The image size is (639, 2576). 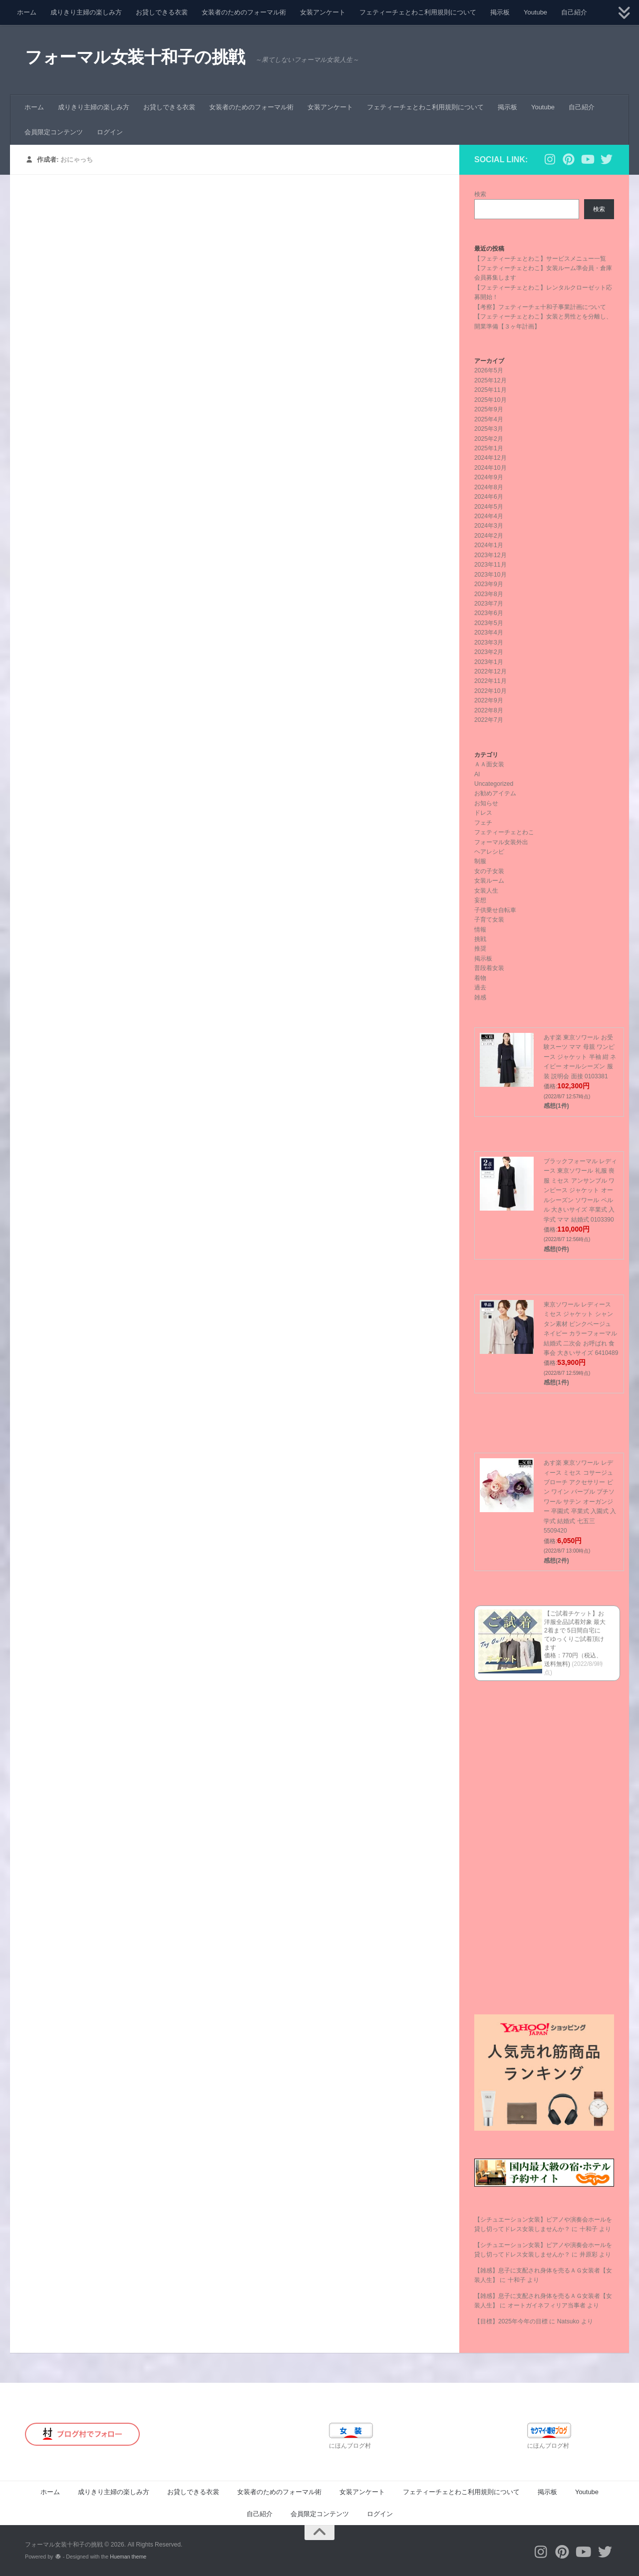 I want to click on 2024年8月, so click(x=488, y=487).